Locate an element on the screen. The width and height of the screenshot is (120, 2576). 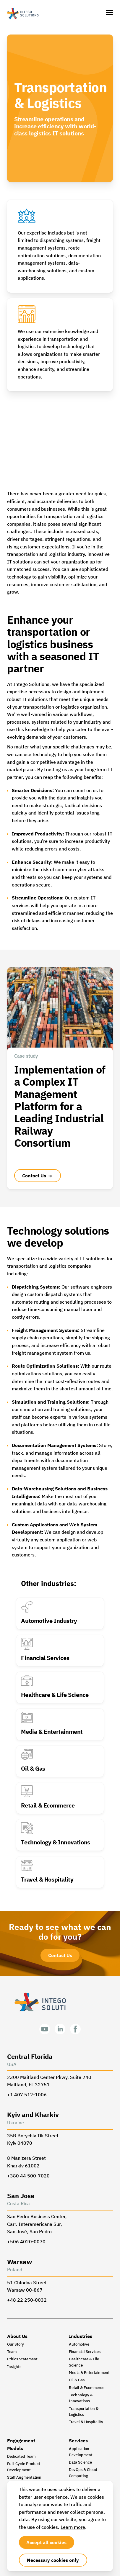
Services is located at coordinates (78, 2441).